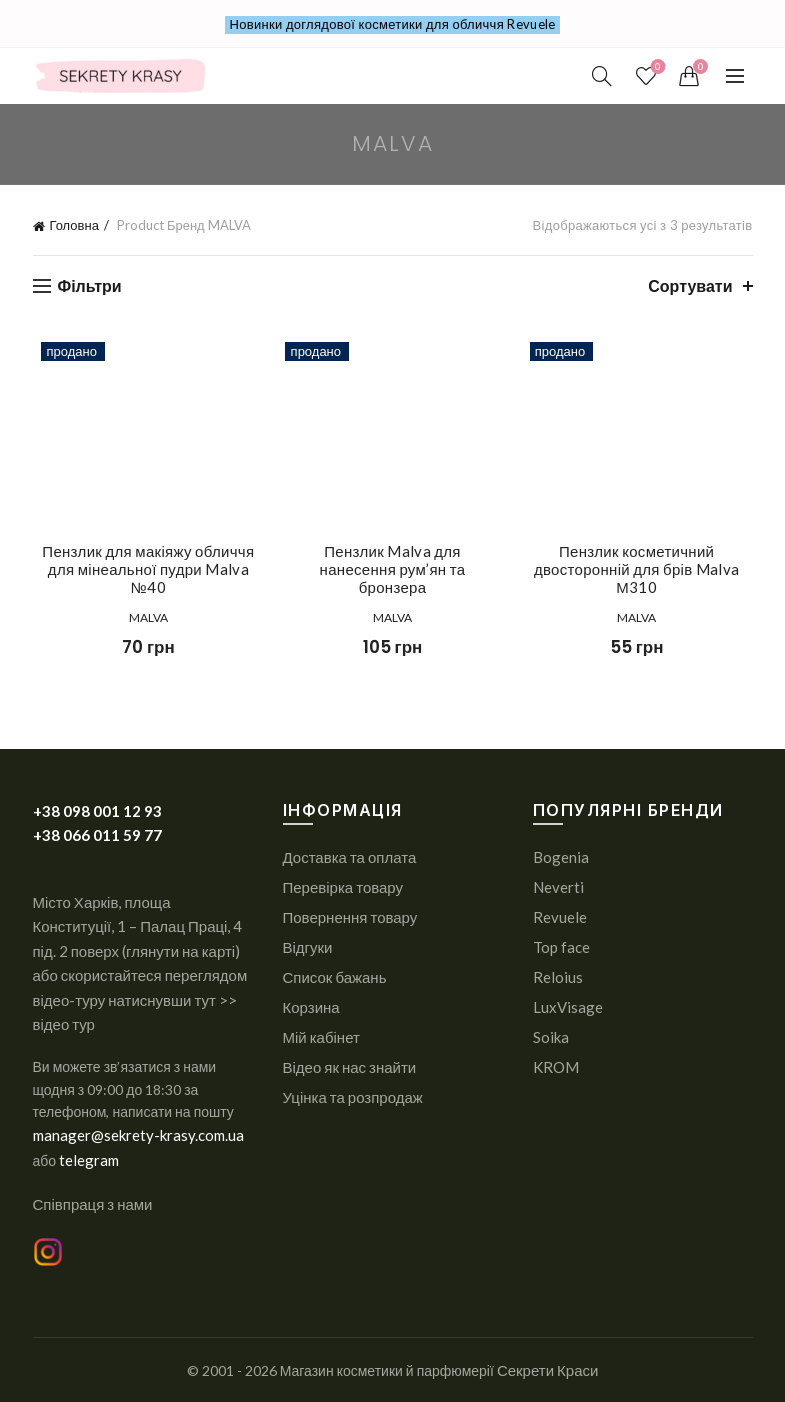 The width and height of the screenshot is (785, 1402). Describe the element at coordinates (97, 811) in the screenshot. I see `+38 098 001 12 93` at that location.